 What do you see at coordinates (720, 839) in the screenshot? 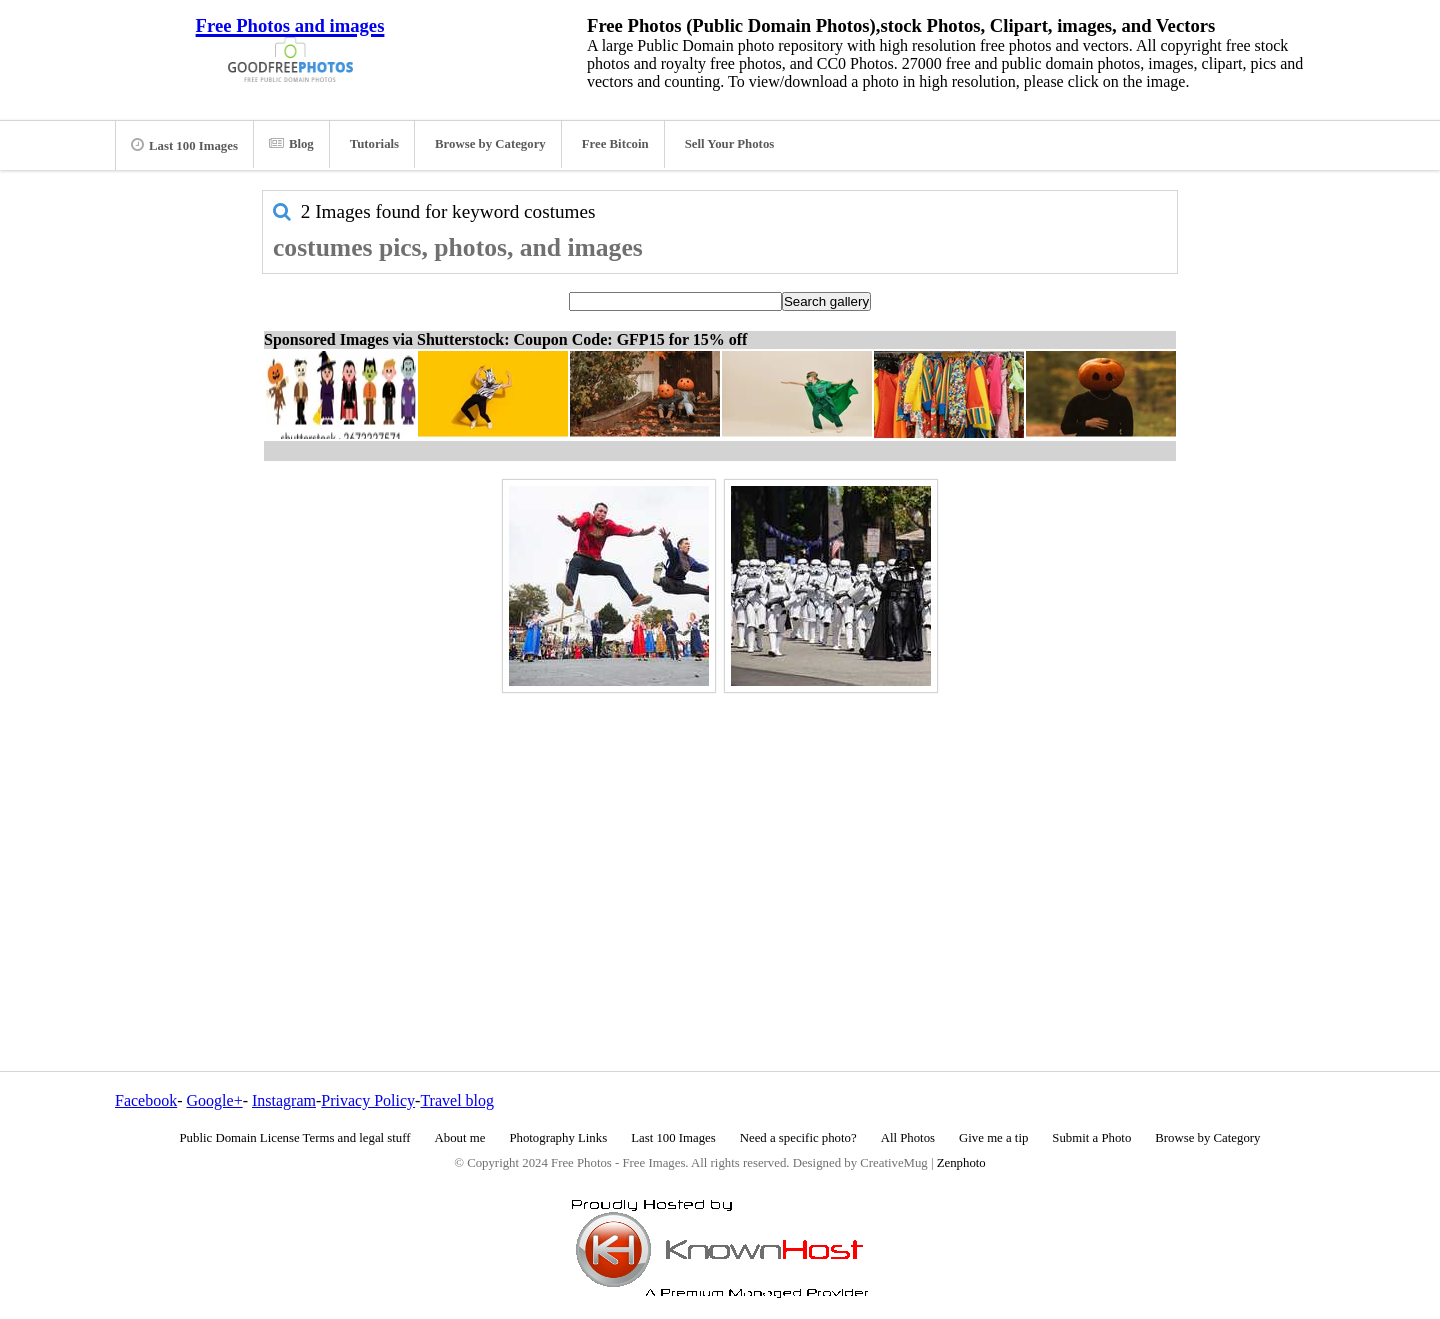
I see `[Advertisement]` at bounding box center [720, 839].